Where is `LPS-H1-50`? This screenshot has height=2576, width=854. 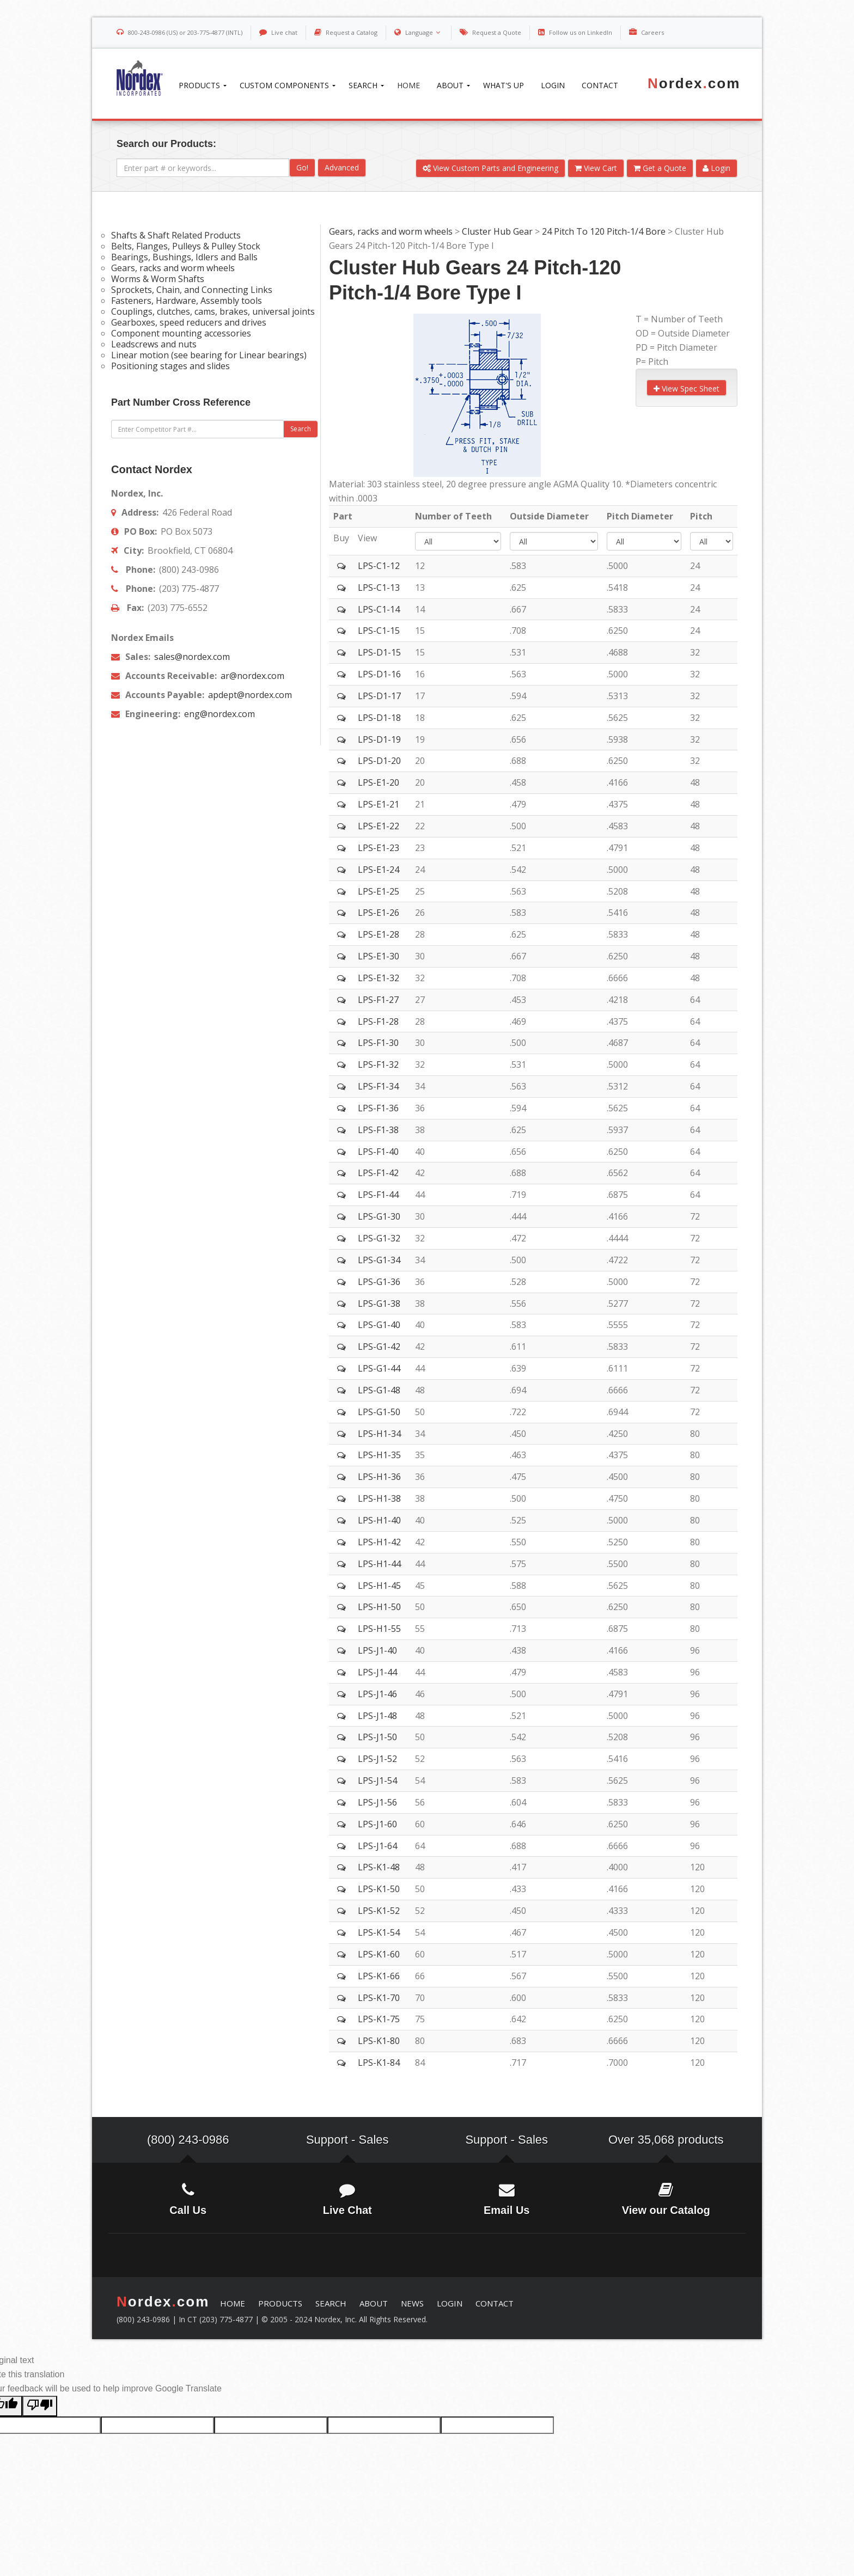
LPS-H1-50 is located at coordinates (379, 1607).